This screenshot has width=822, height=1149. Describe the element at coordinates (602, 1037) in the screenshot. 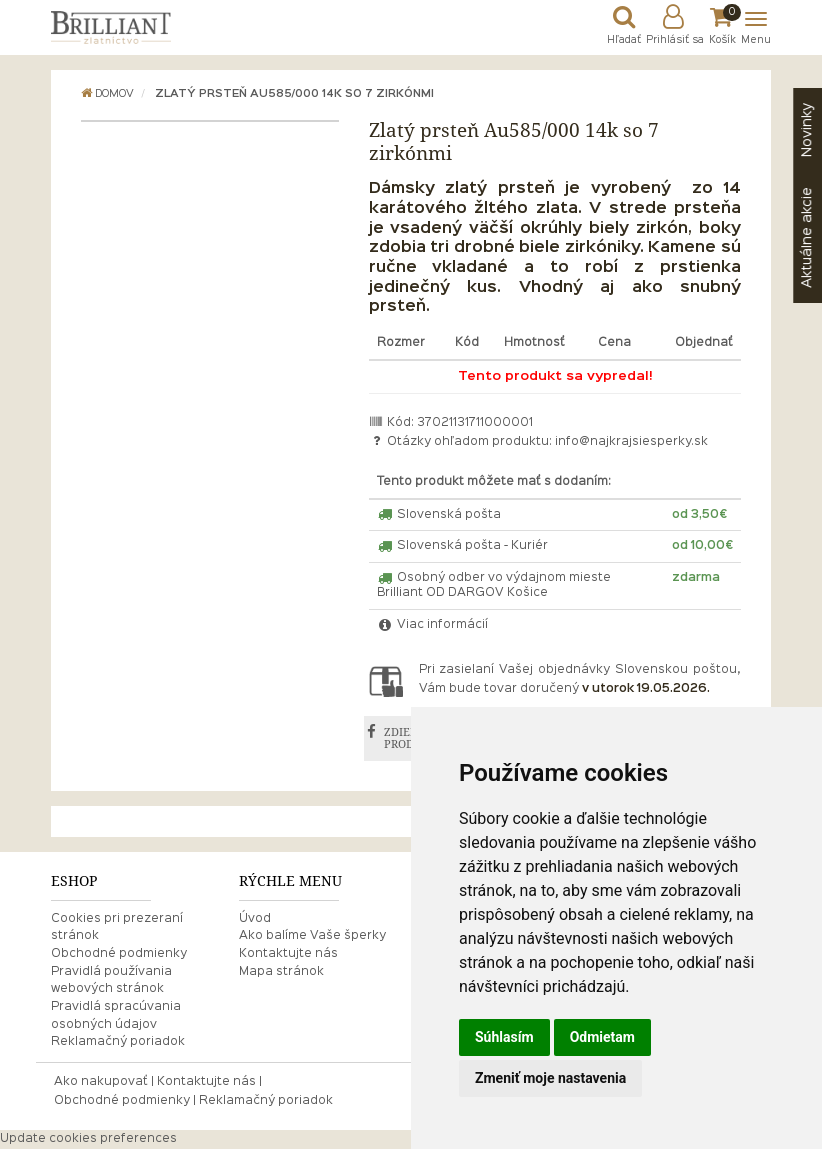

I see `Odmietam [button]` at that location.